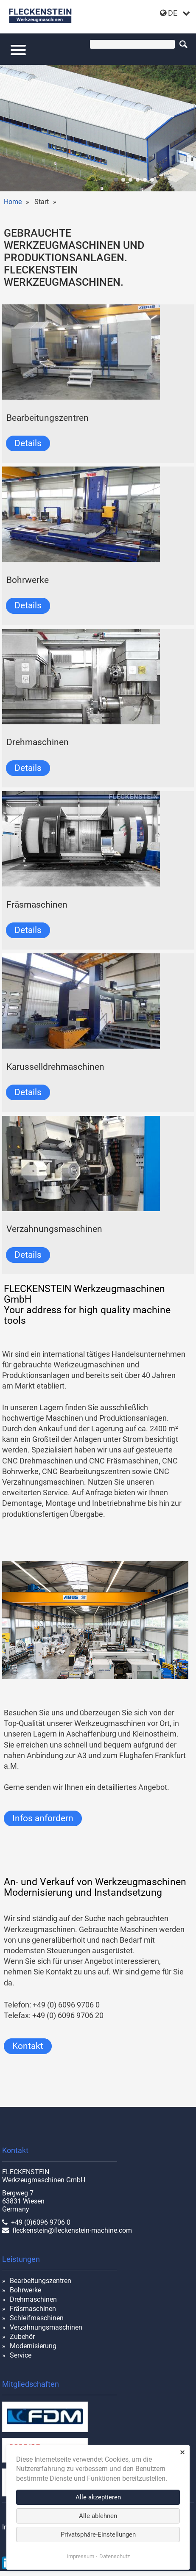 The height and width of the screenshot is (2576, 196). Describe the element at coordinates (80, 2556) in the screenshot. I see `Impressum` at that location.